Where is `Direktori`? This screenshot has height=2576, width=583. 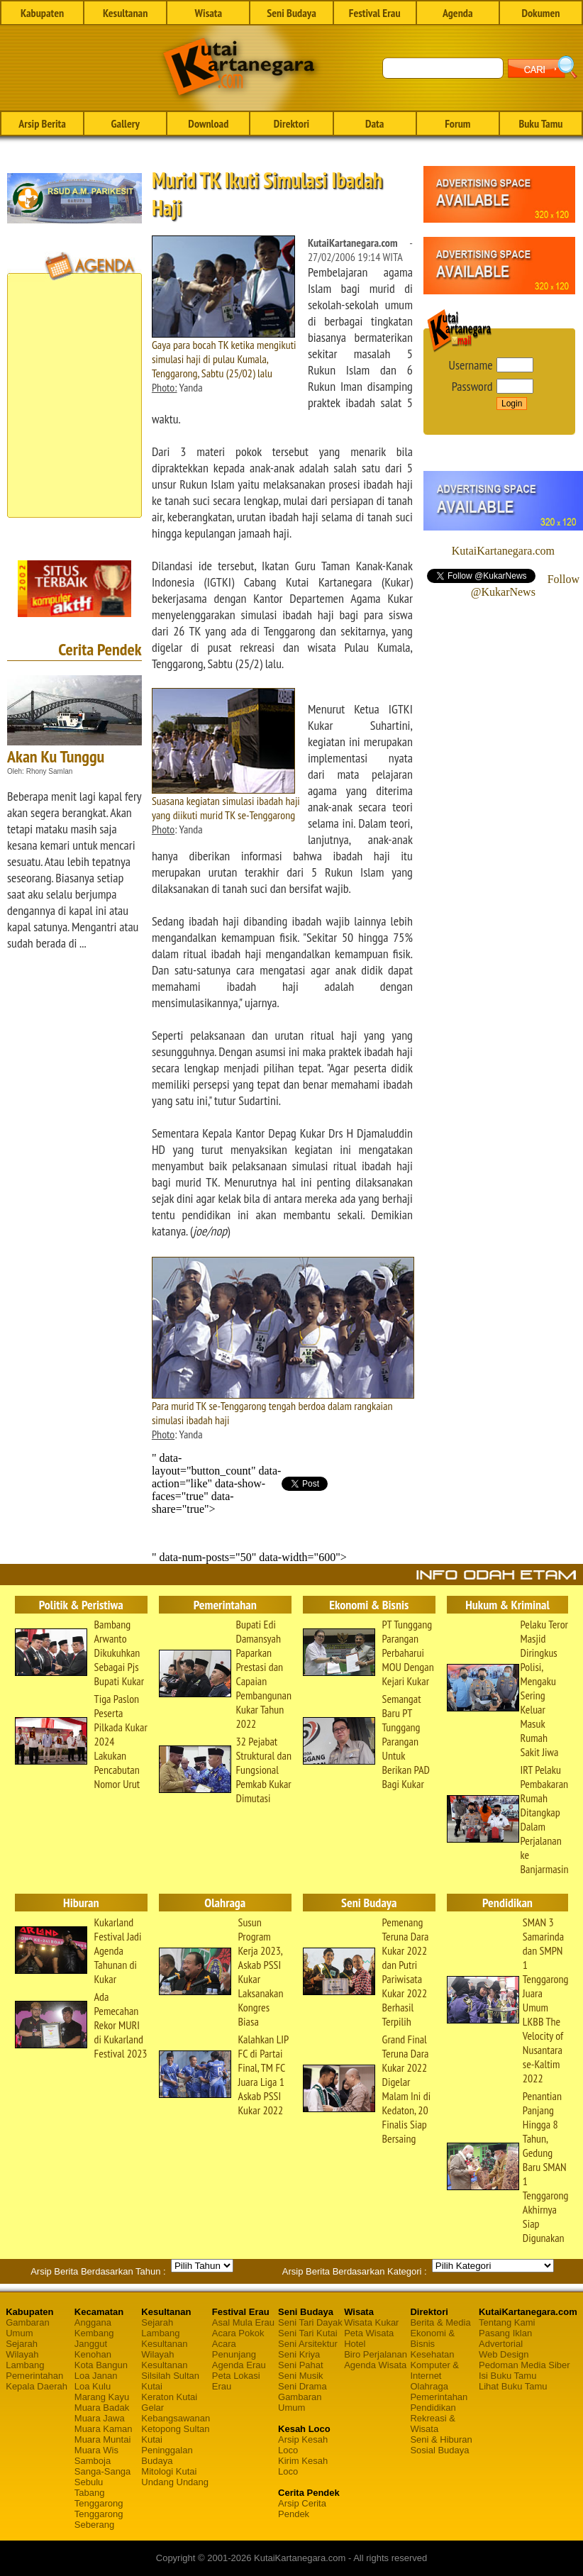 Direktori is located at coordinates (291, 123).